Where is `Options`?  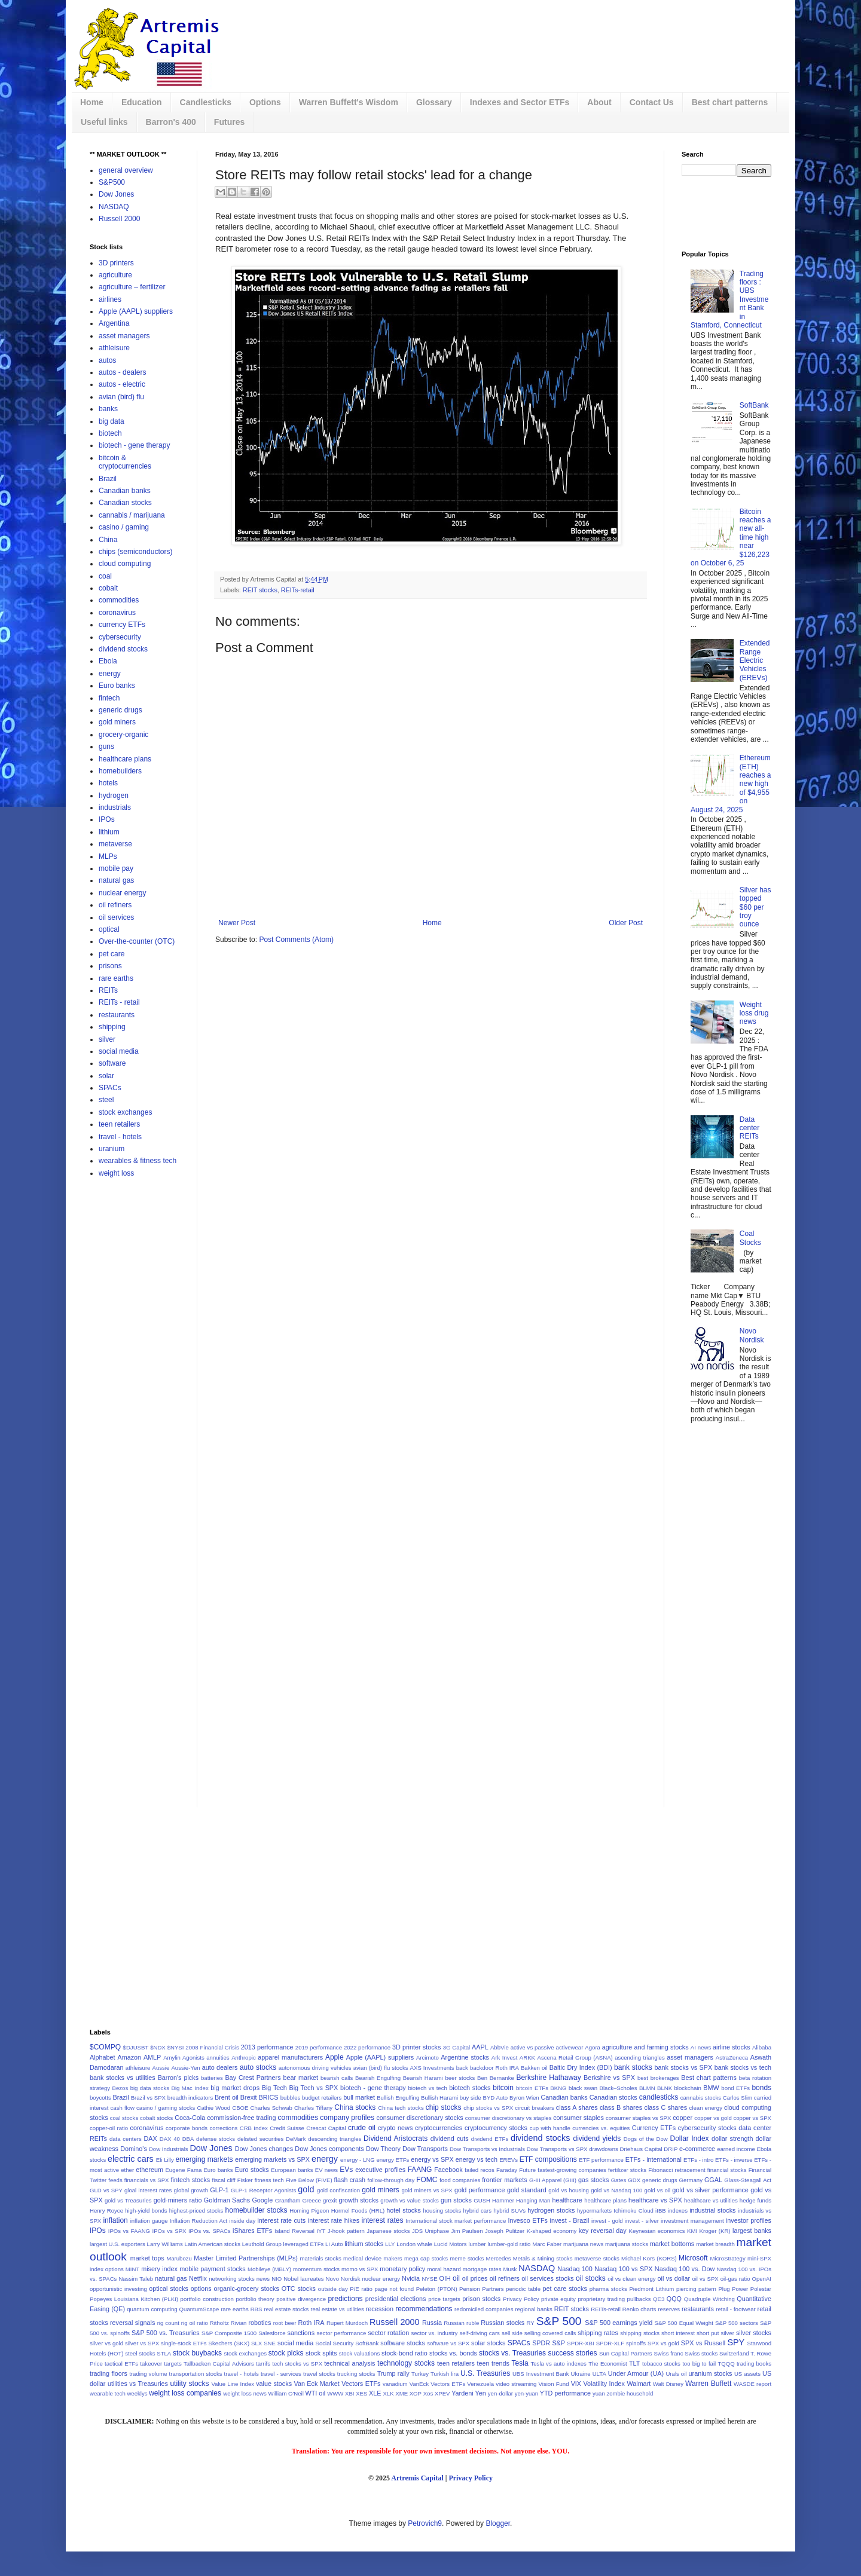 Options is located at coordinates (265, 102).